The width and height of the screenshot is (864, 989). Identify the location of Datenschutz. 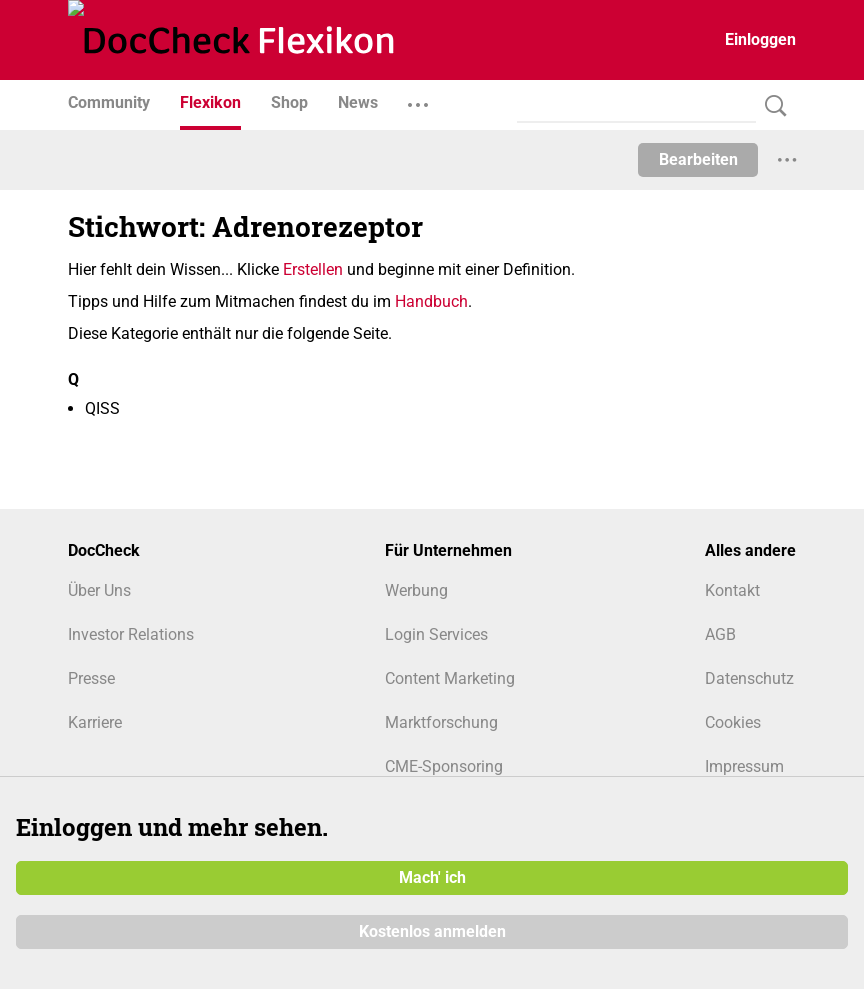
(749, 678).